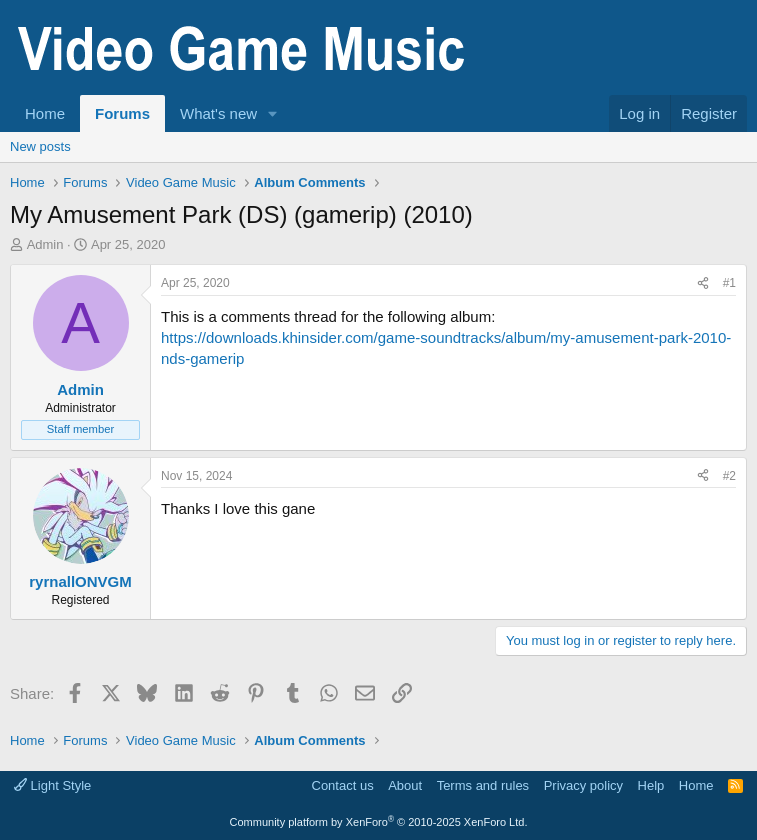 The height and width of the screenshot is (840, 757). I want to click on Forums, so click(122, 113).